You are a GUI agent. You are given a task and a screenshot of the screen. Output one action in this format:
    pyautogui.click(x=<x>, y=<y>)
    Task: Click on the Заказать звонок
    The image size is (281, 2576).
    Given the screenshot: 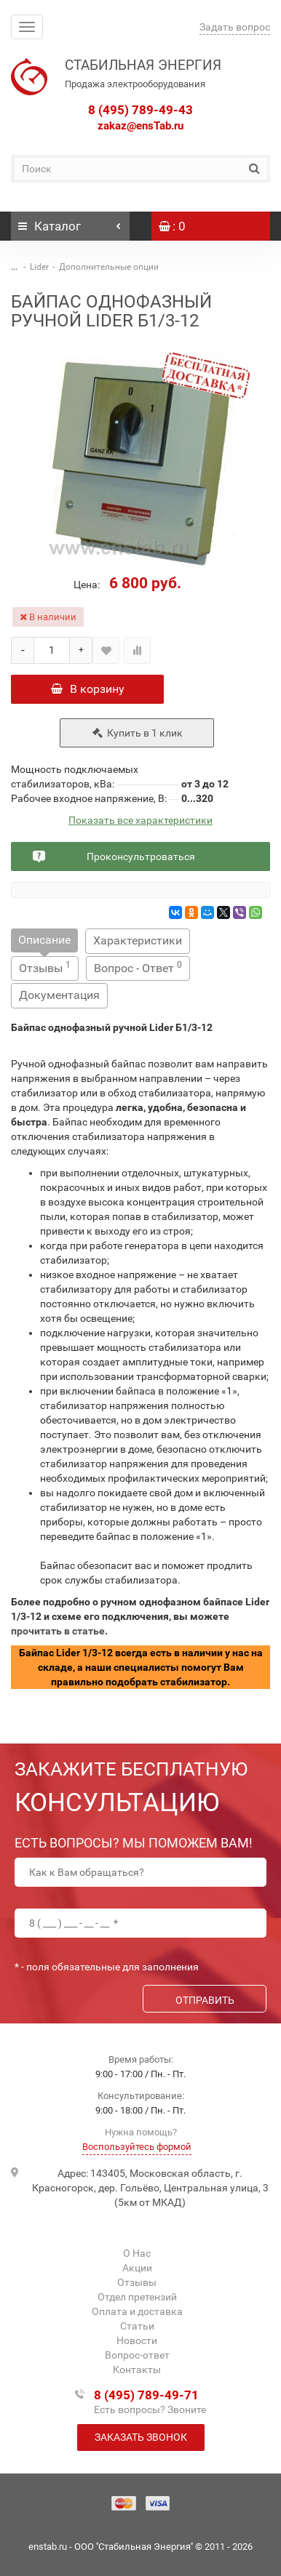 What is the action you would take?
    pyautogui.click(x=141, y=2437)
    